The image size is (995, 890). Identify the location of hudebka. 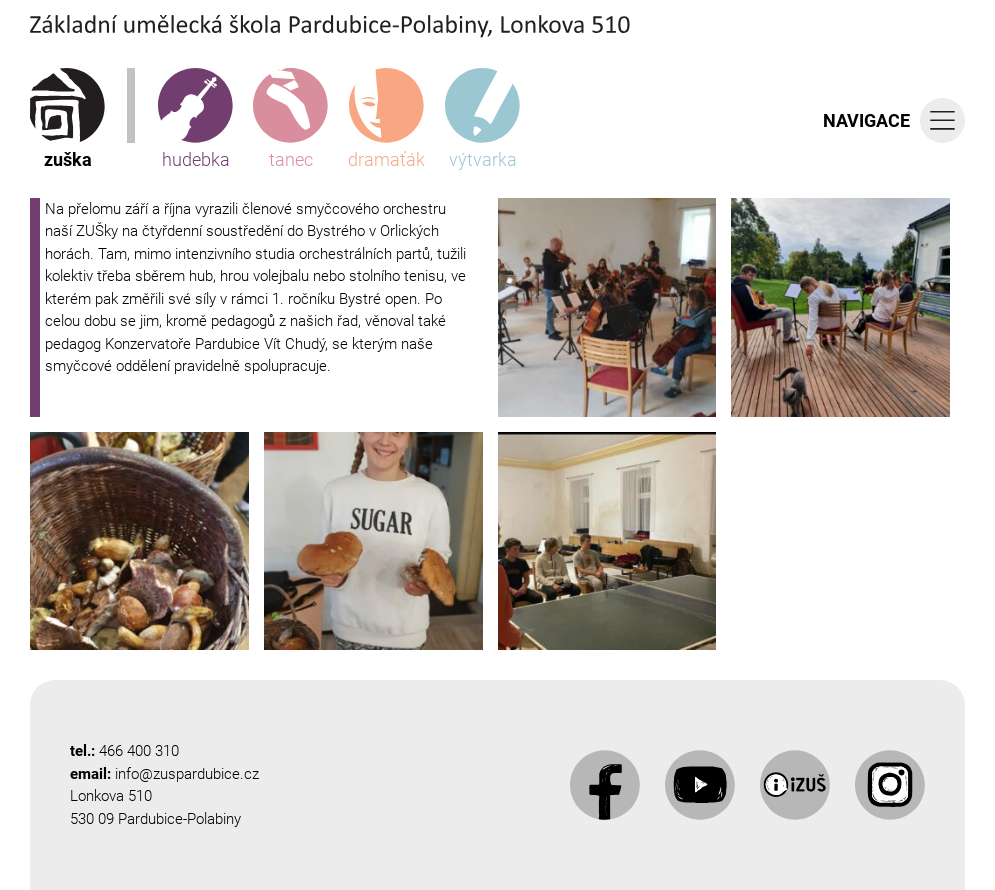
(195, 119).